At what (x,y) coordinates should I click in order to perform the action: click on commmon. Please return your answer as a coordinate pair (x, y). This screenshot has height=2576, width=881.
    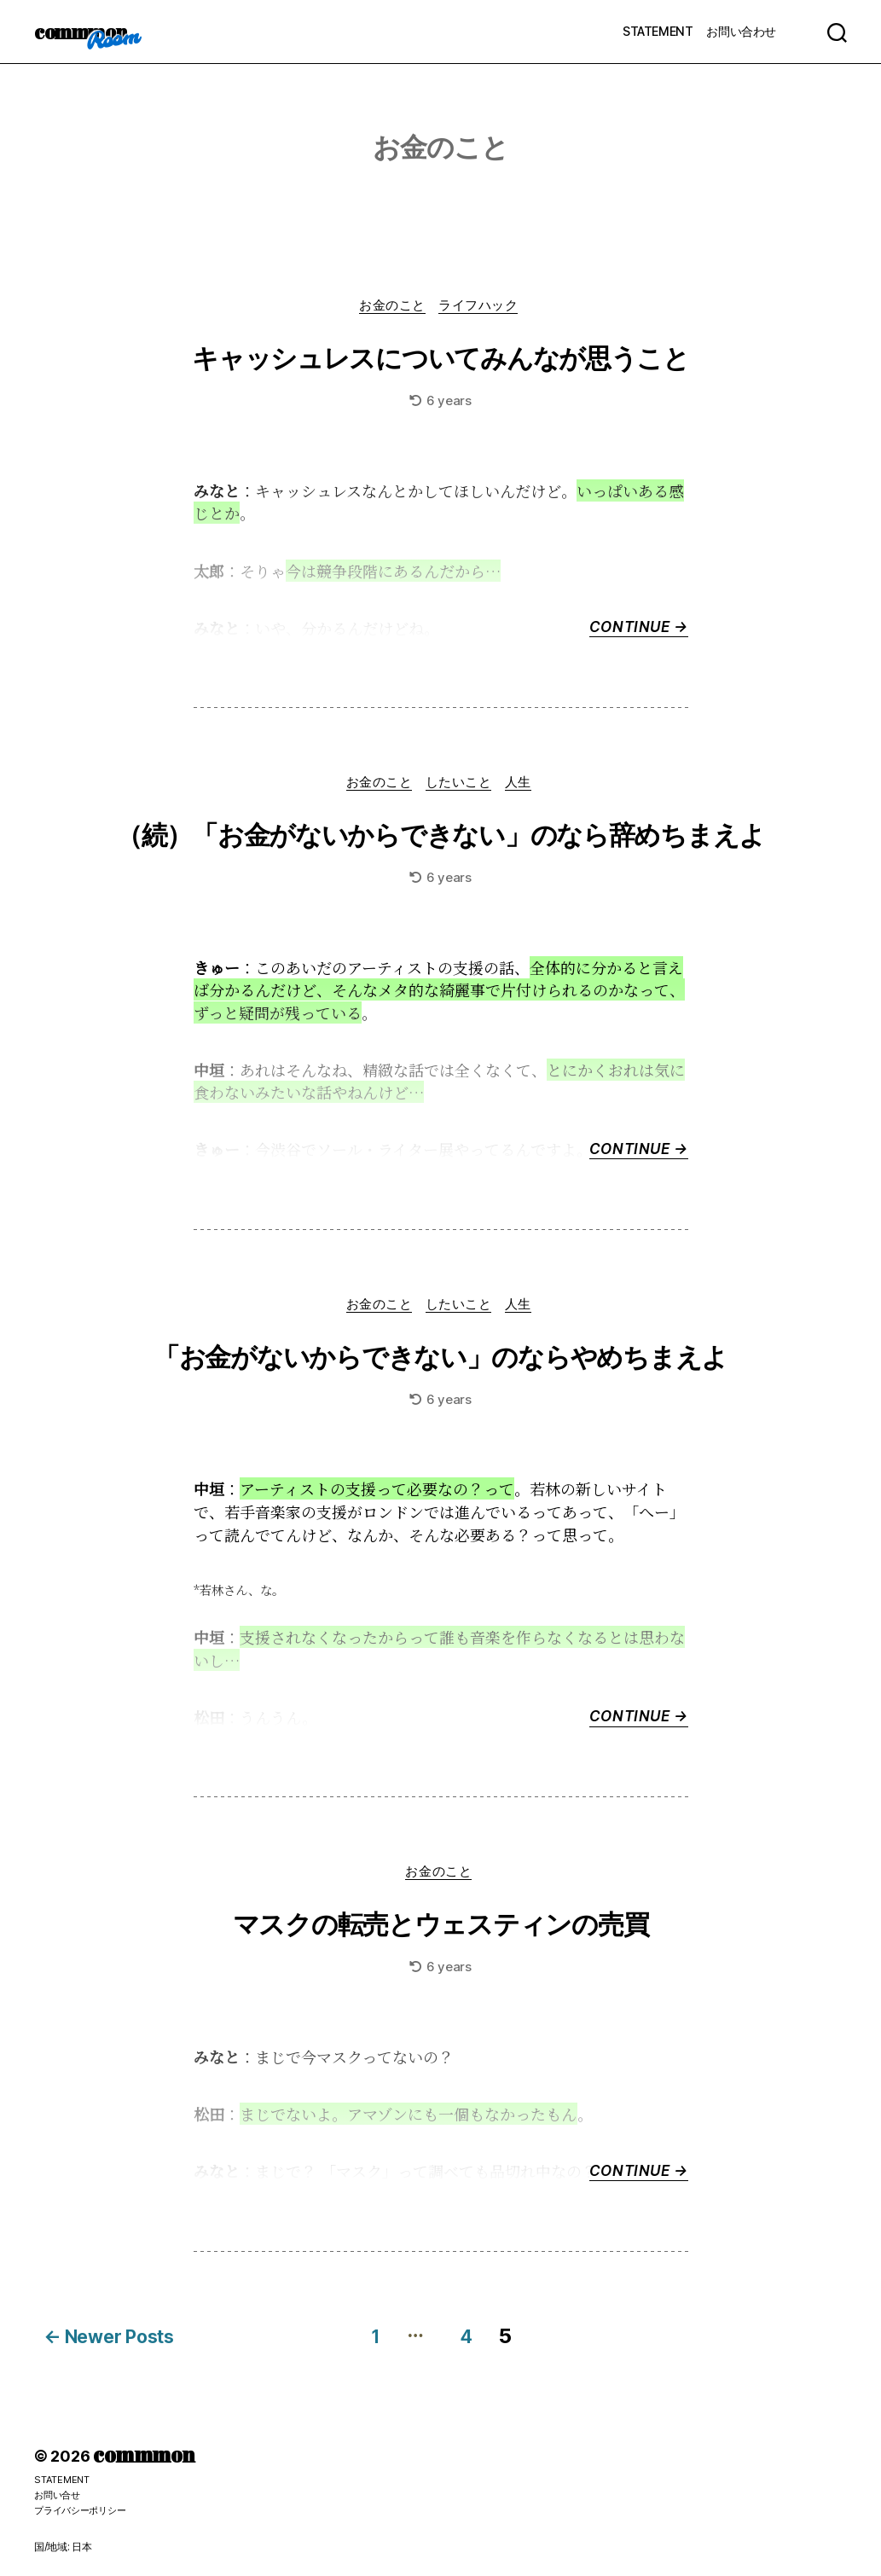
    Looking at the image, I should click on (85, 31).